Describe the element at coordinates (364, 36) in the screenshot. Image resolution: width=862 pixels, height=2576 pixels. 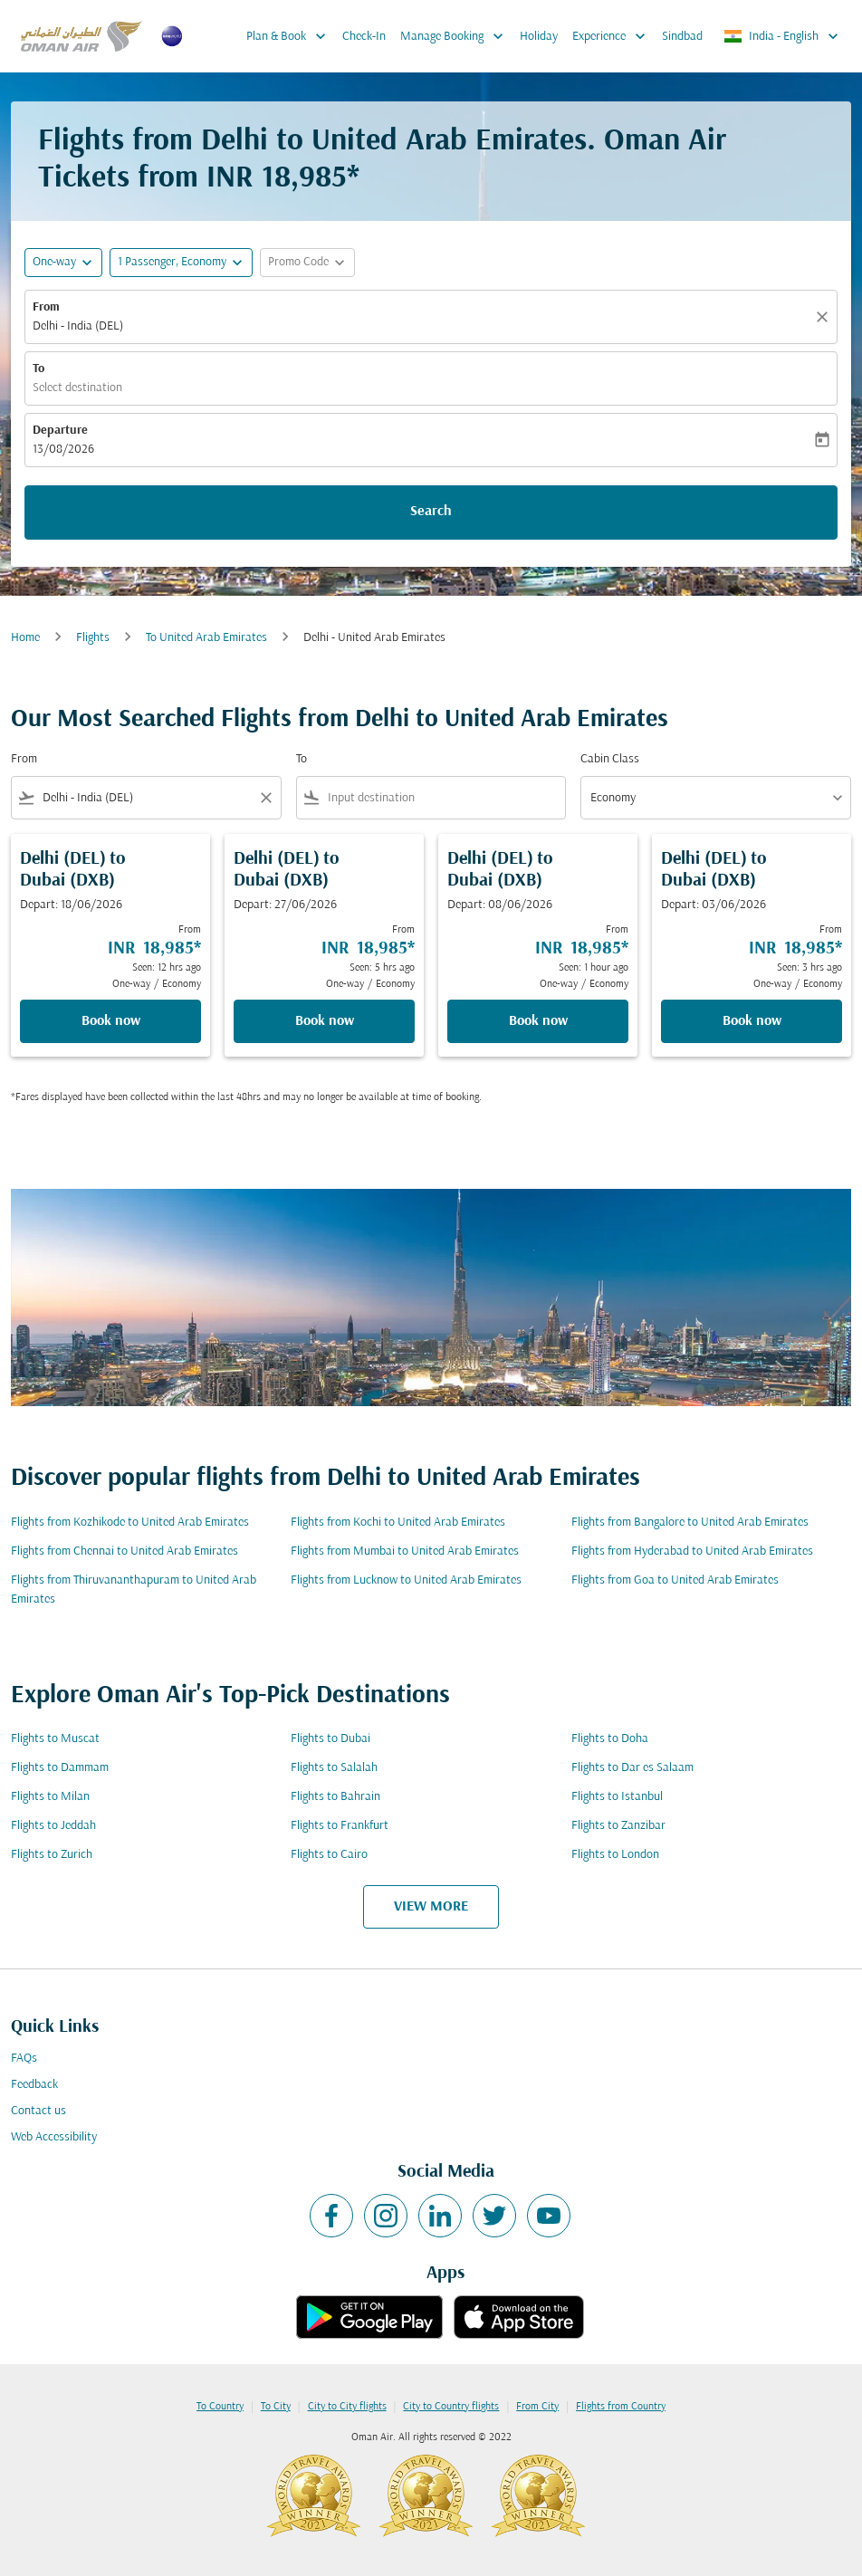
I see `Check-In` at that location.